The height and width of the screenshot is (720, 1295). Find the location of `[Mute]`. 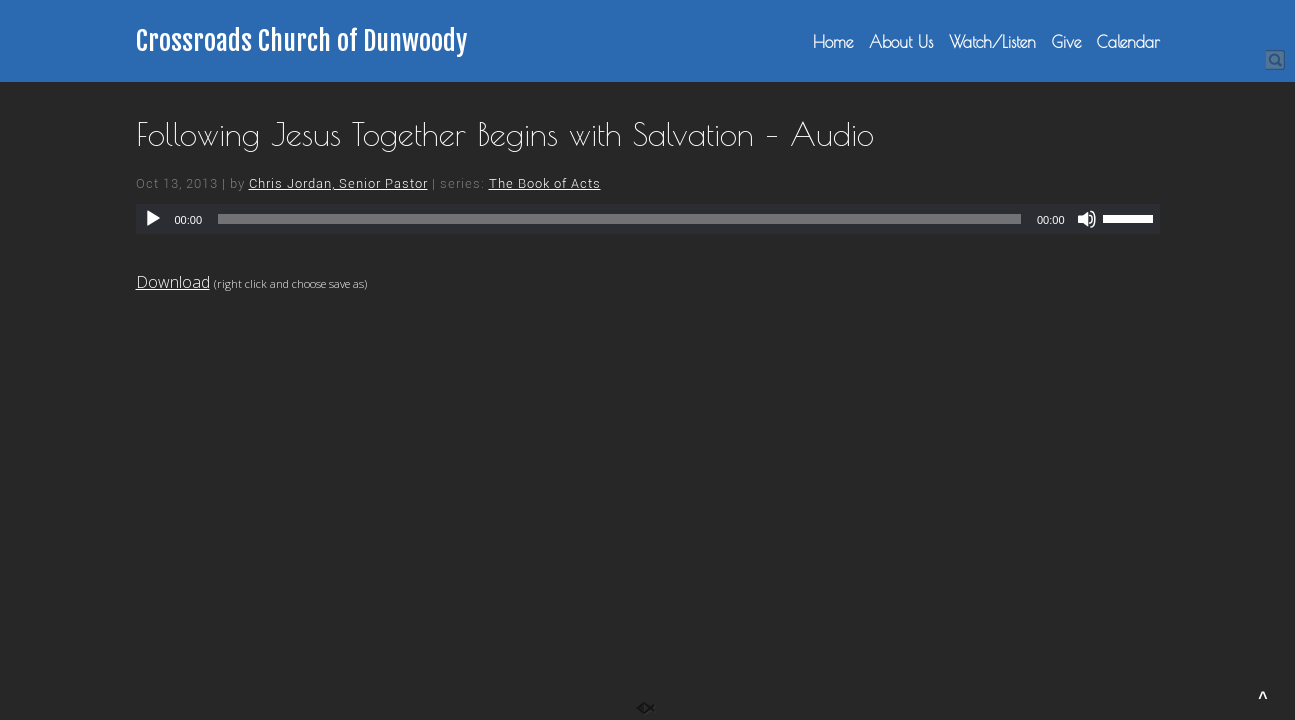

[Mute] is located at coordinates (1087, 219).